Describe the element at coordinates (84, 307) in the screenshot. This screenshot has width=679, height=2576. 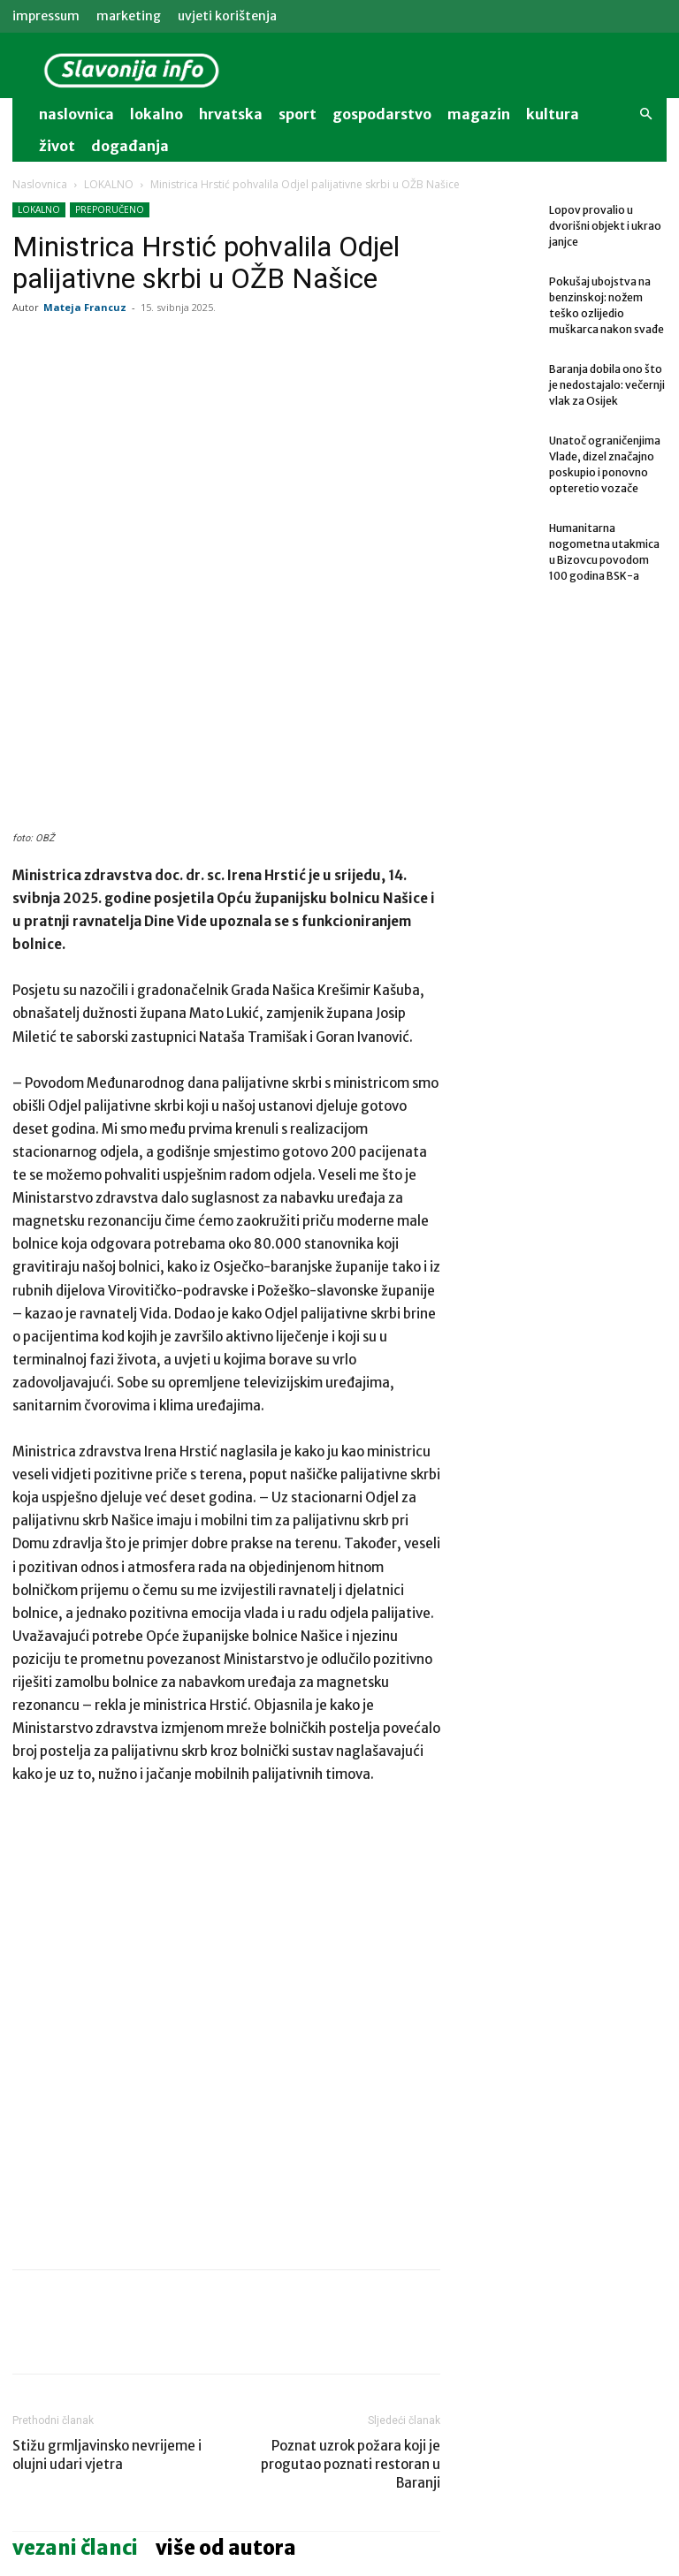
I see `Mateja Francuz` at that location.